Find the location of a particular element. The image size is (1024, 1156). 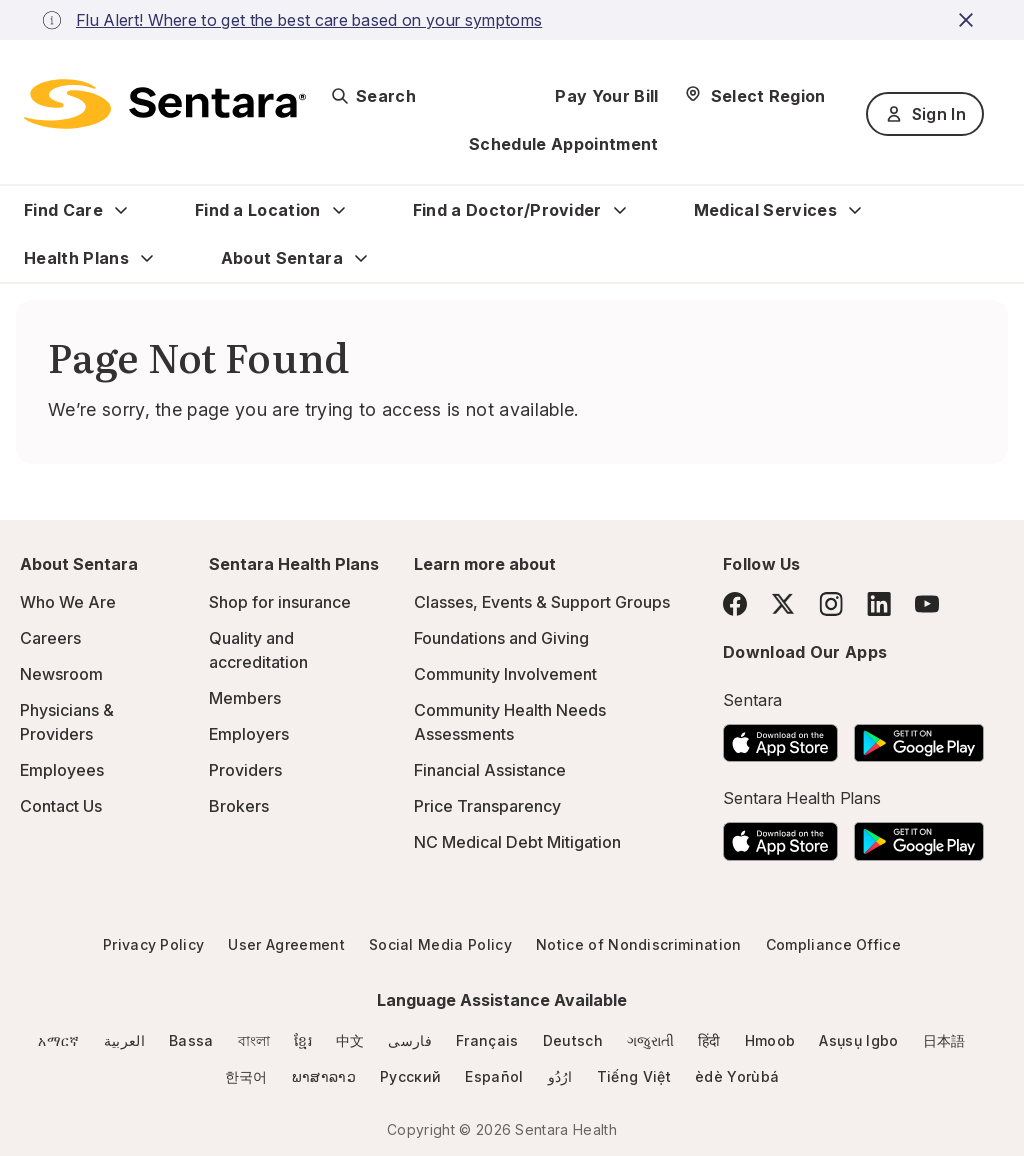

[Expand Find a Doctor/Provider sub menu] is located at coordinates (620, 210).